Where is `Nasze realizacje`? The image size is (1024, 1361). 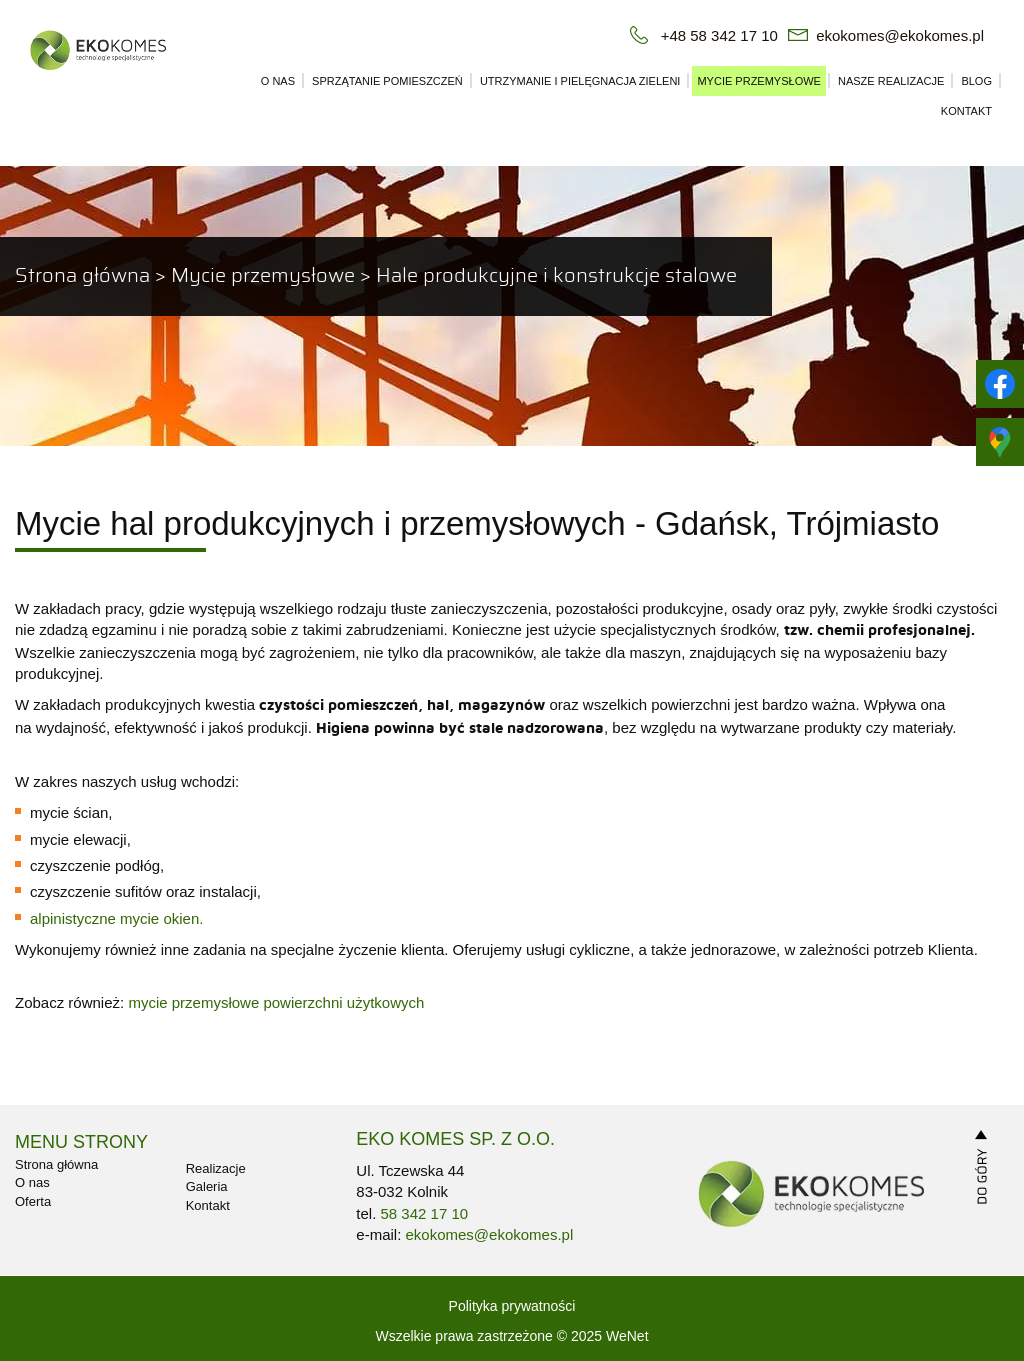 Nasze realizacje is located at coordinates (891, 81).